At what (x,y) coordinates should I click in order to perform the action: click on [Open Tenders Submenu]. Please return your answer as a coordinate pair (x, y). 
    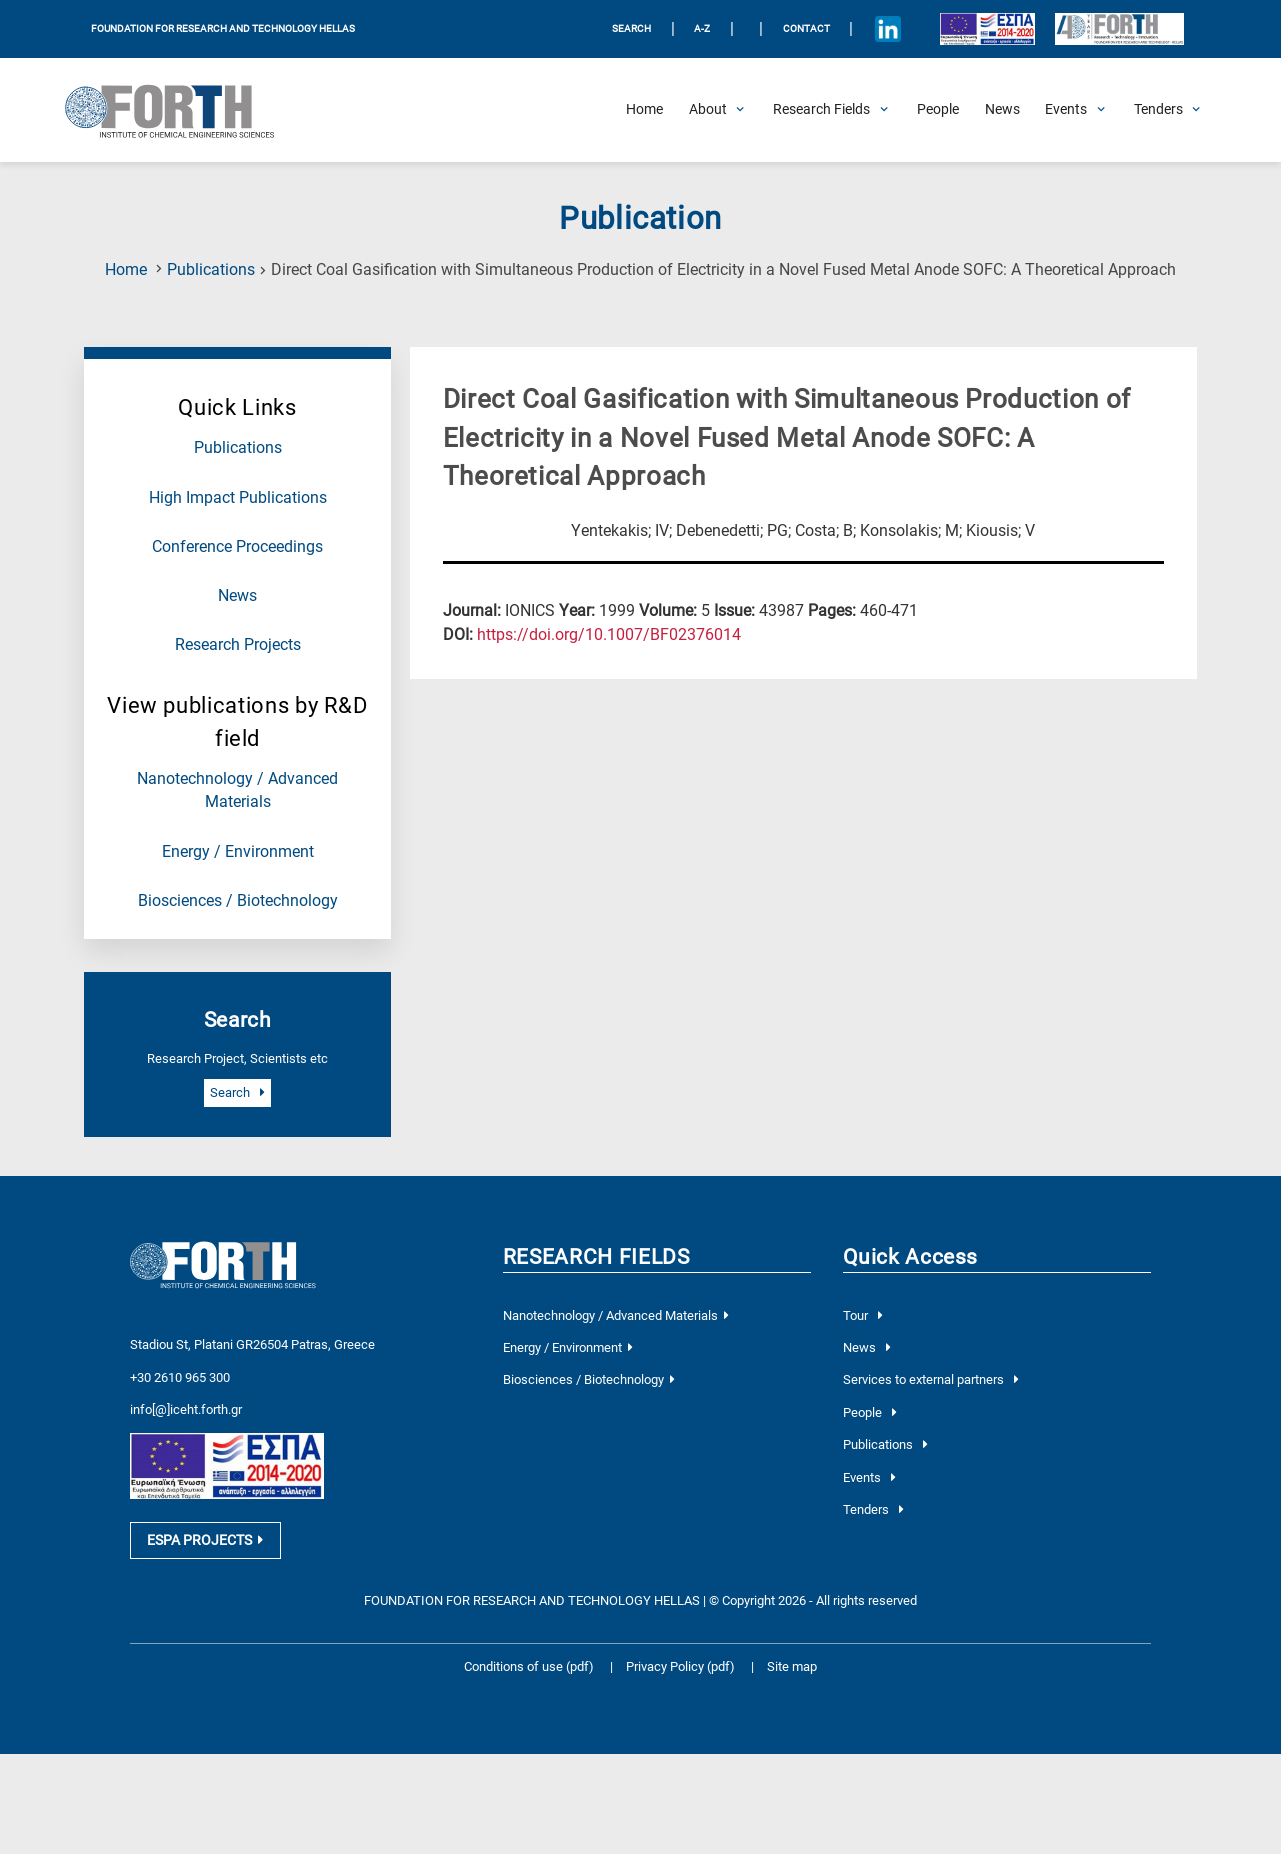
    Looking at the image, I should click on (1158, 110).